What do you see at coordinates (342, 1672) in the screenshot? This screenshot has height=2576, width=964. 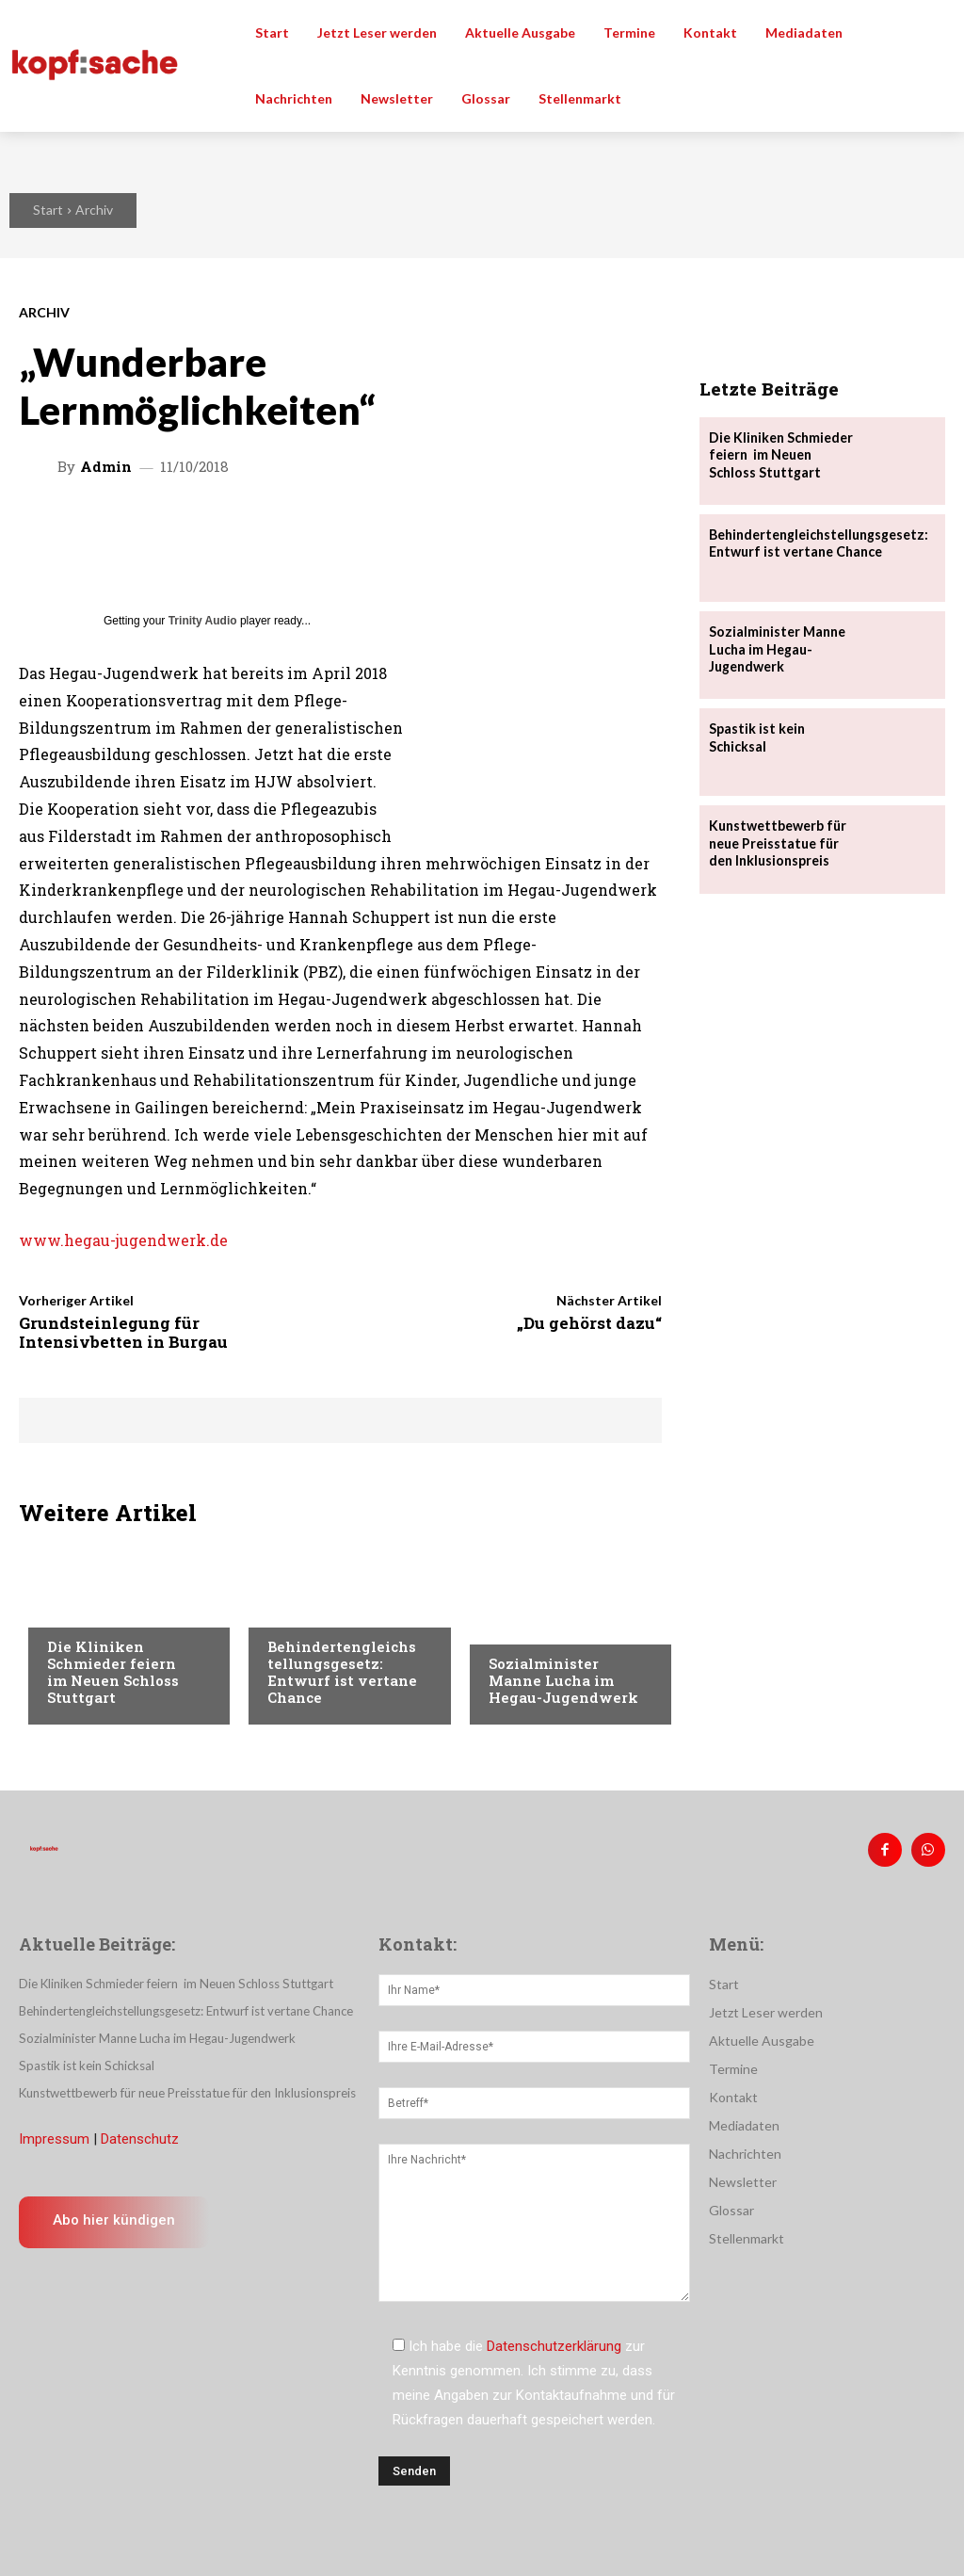 I see `Behindertengleichstellungsgesetz: Entwurf ist vertane Chance` at bounding box center [342, 1672].